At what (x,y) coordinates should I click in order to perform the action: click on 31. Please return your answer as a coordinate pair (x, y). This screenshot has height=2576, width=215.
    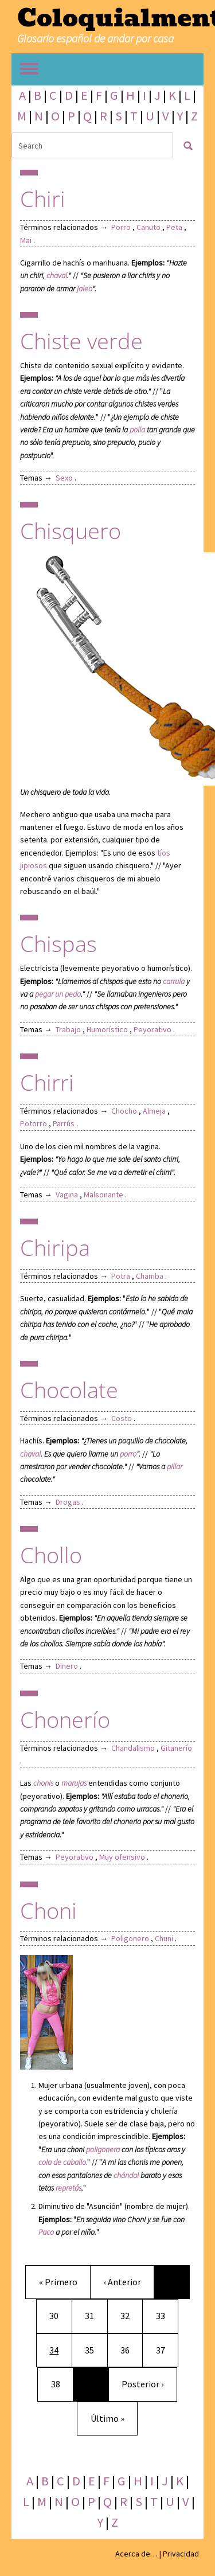
    Looking at the image, I should click on (94, 2314).